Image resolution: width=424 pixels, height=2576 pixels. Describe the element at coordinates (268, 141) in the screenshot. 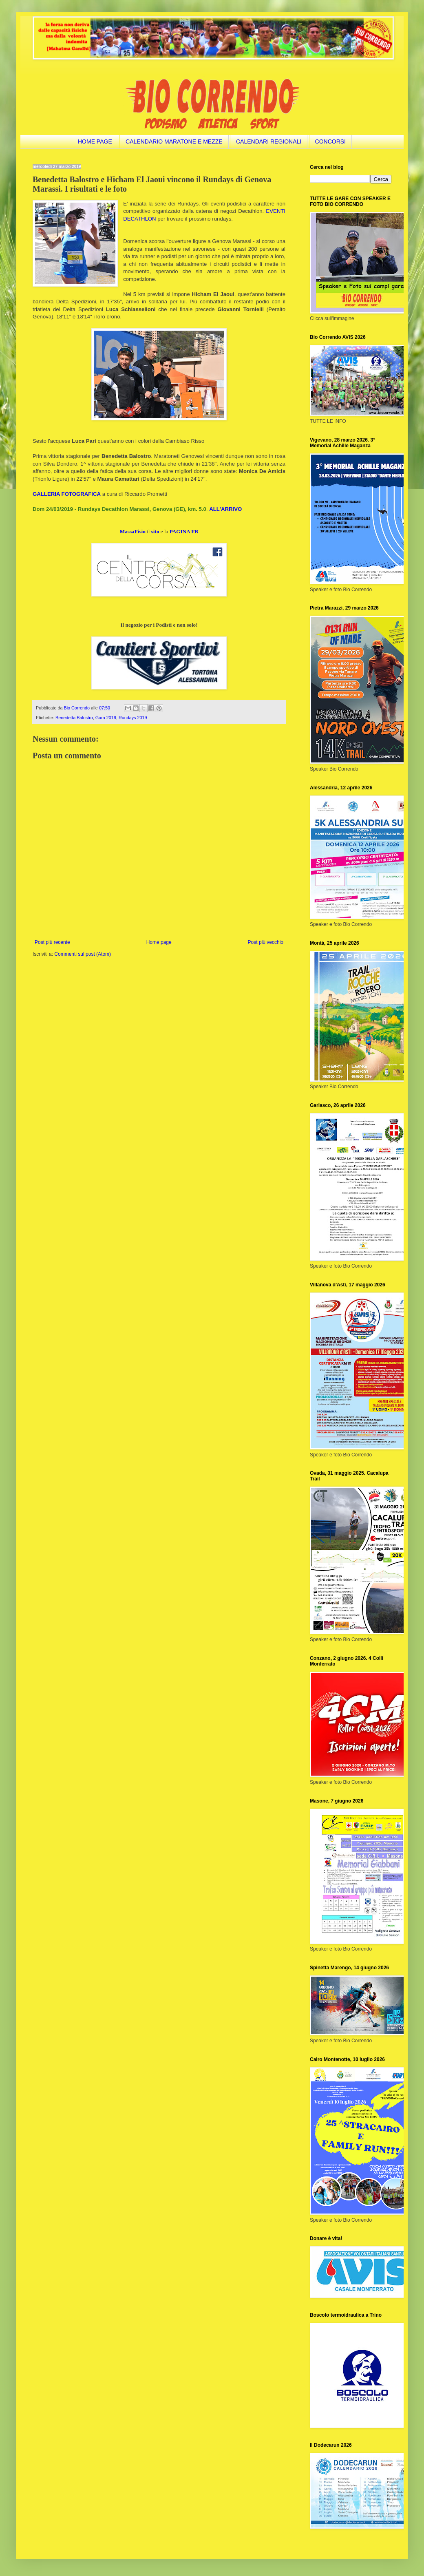

I see `CALENDARI REGIONALI` at that location.